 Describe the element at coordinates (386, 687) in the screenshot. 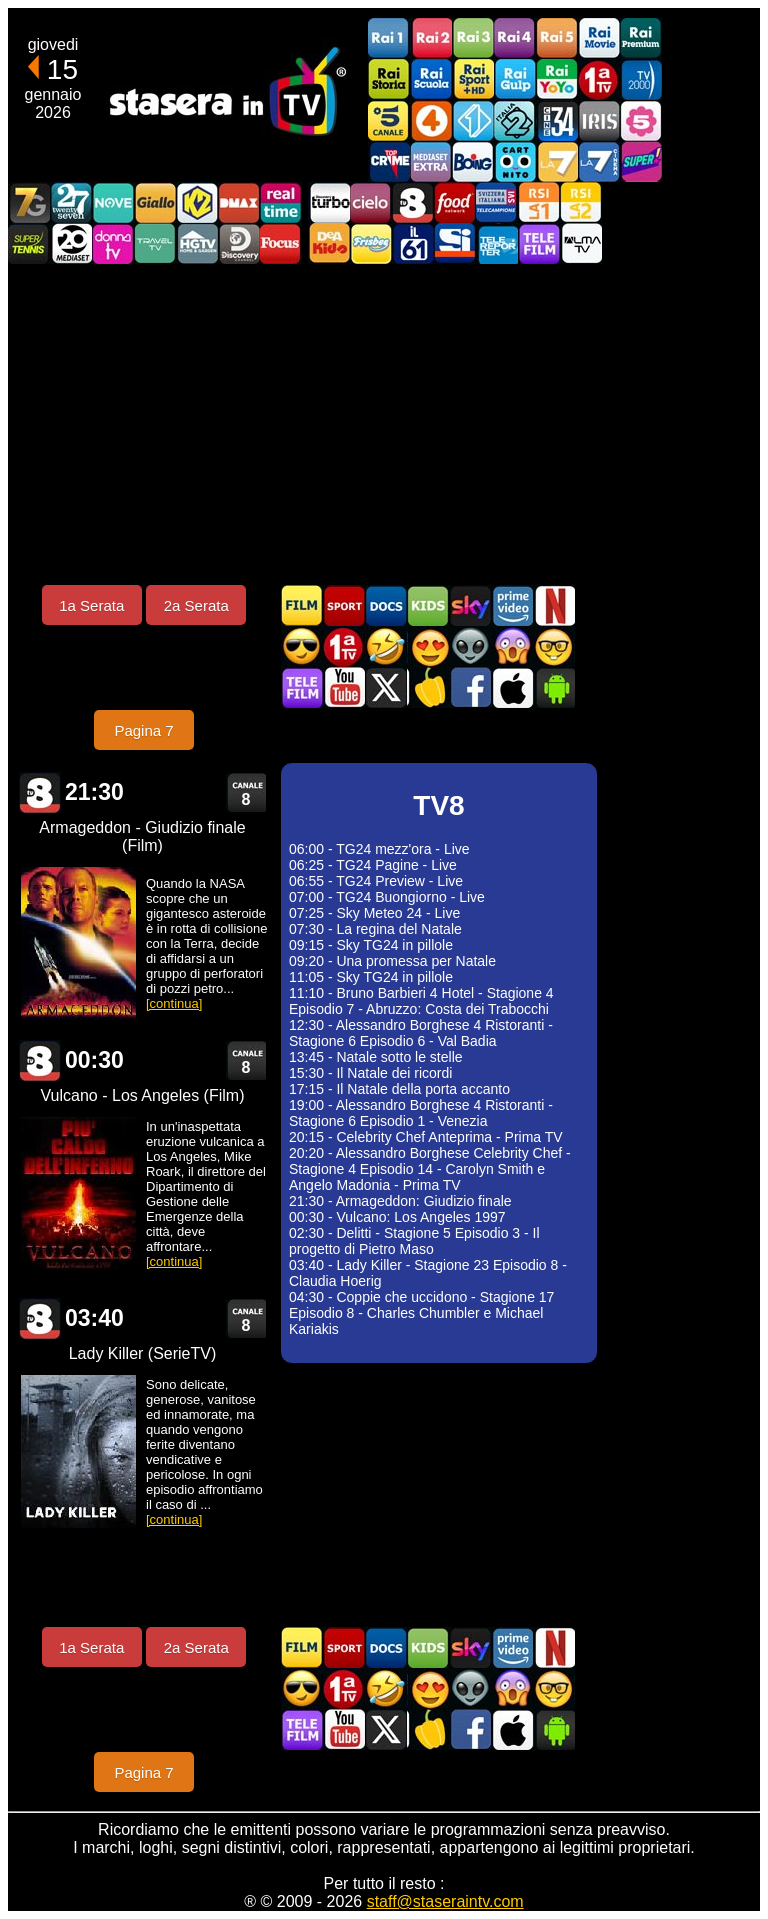

I see `Stasera In TV - Twitter` at that location.